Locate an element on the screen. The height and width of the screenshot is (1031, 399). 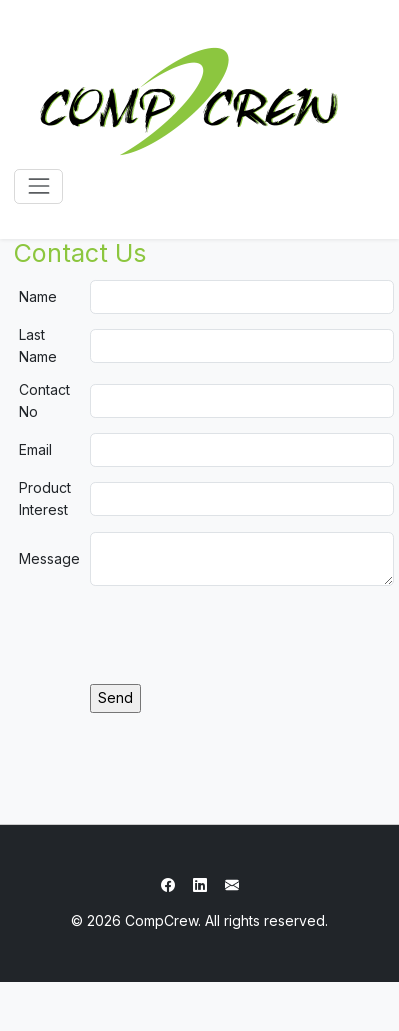
Last Name is located at coordinates (38, 345).